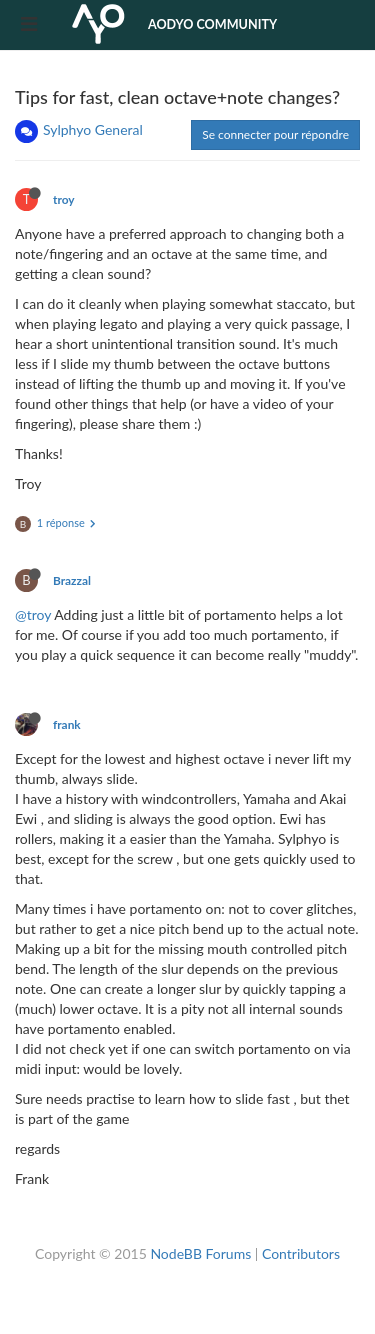 The image size is (375, 1334). I want to click on NodeBB Forums, so click(200, 1253).